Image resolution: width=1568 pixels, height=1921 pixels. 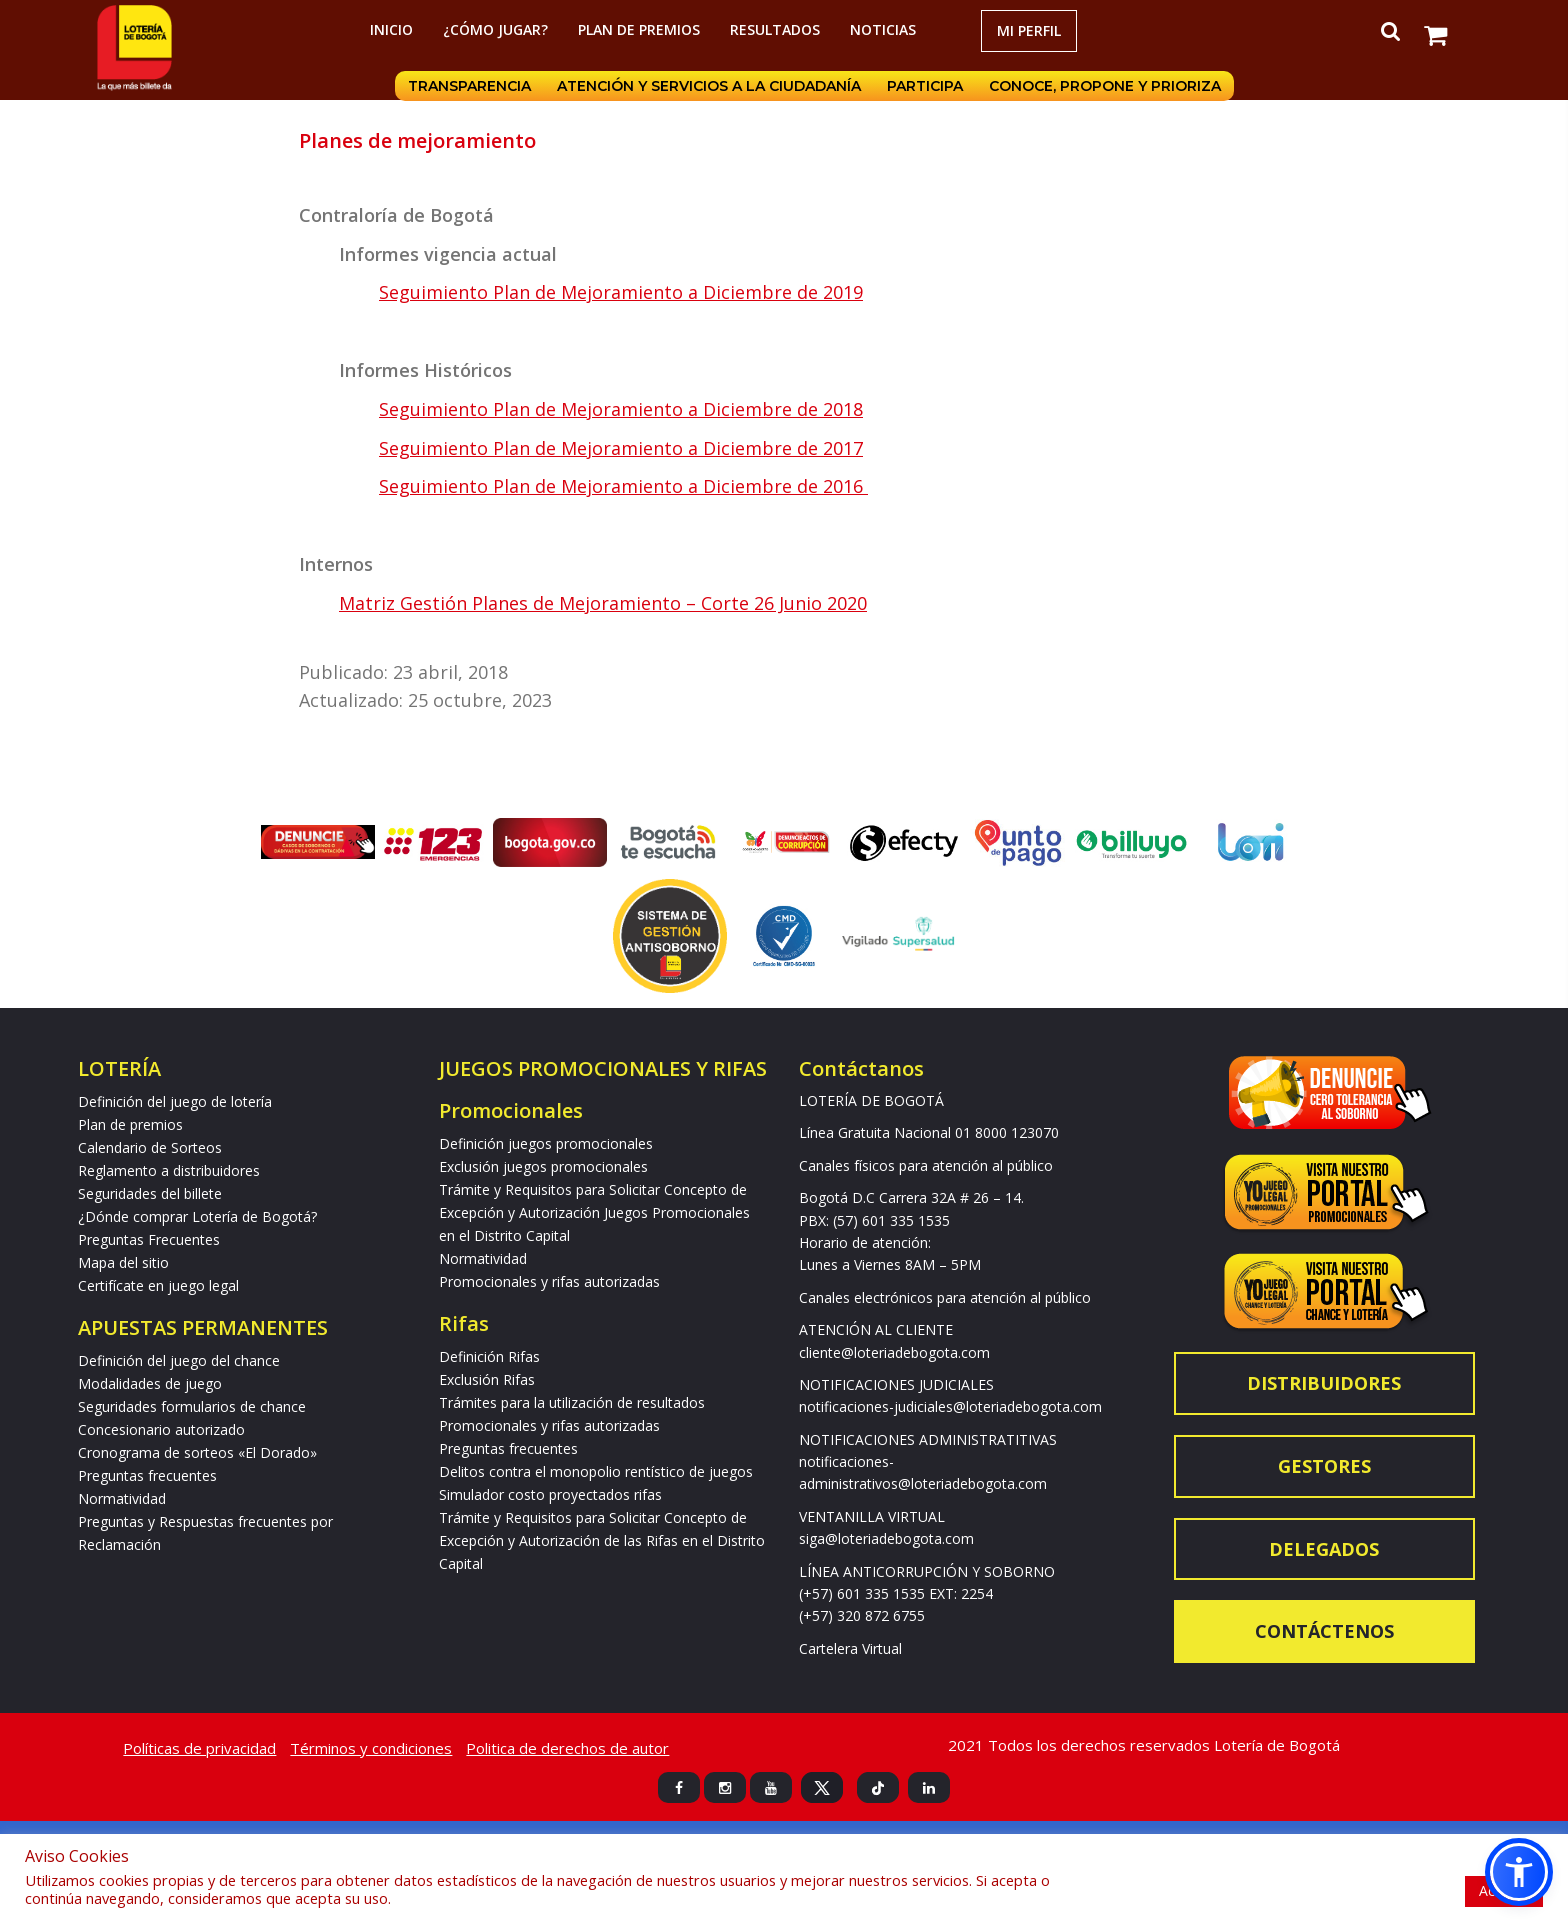 I want to click on Transparencia, so click(x=469, y=86).